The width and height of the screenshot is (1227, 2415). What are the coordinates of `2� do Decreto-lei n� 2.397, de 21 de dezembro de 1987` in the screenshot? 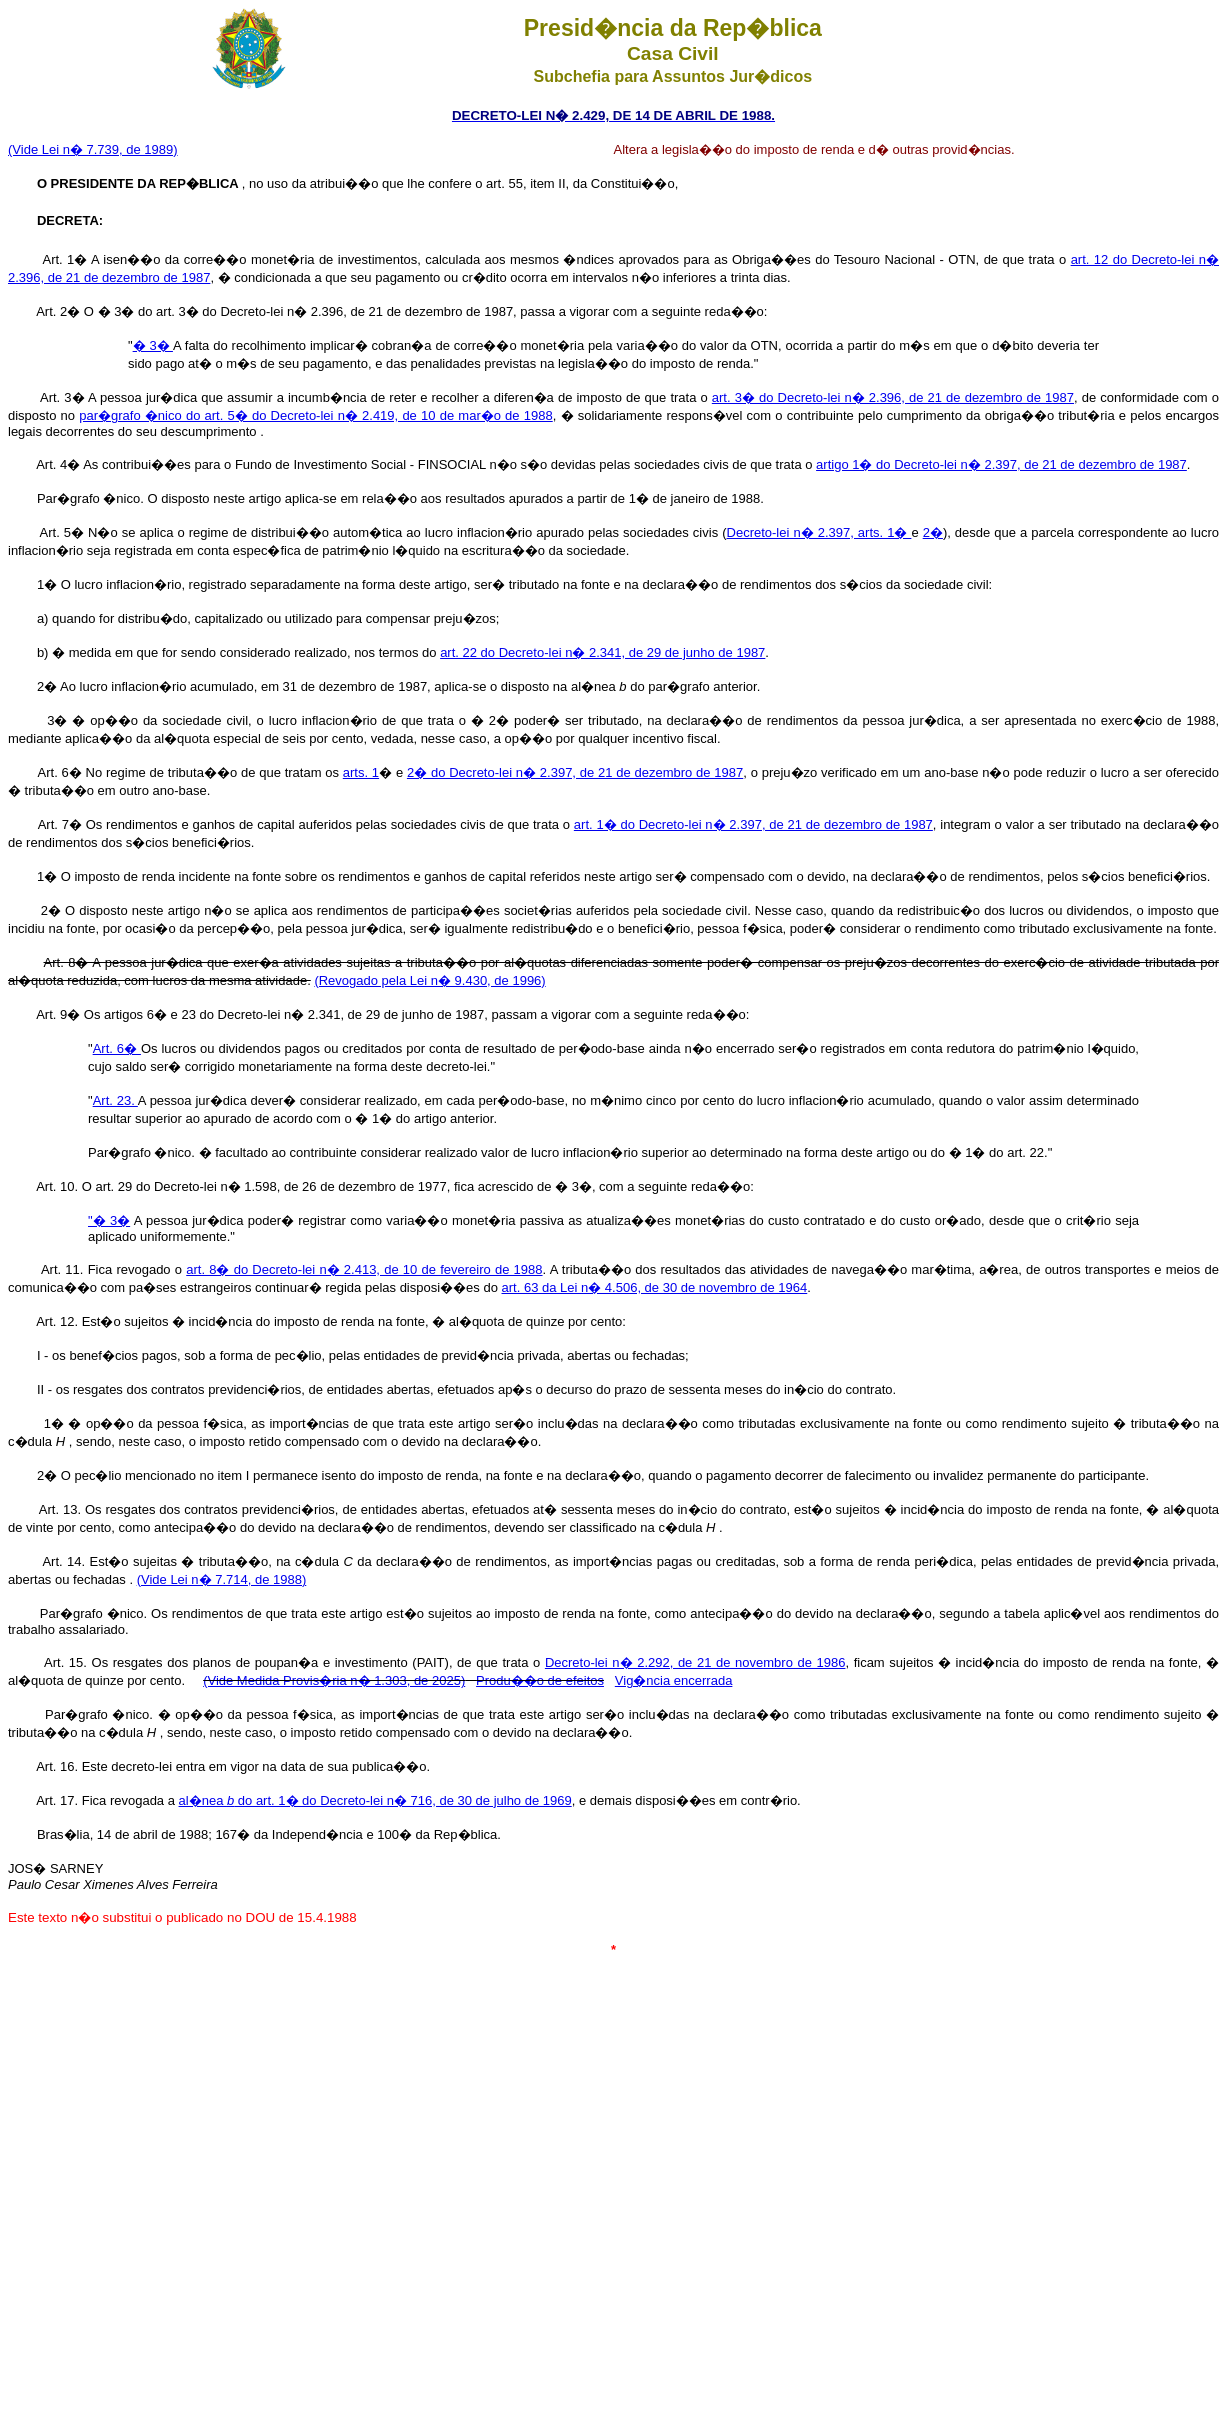 It's located at (575, 772).